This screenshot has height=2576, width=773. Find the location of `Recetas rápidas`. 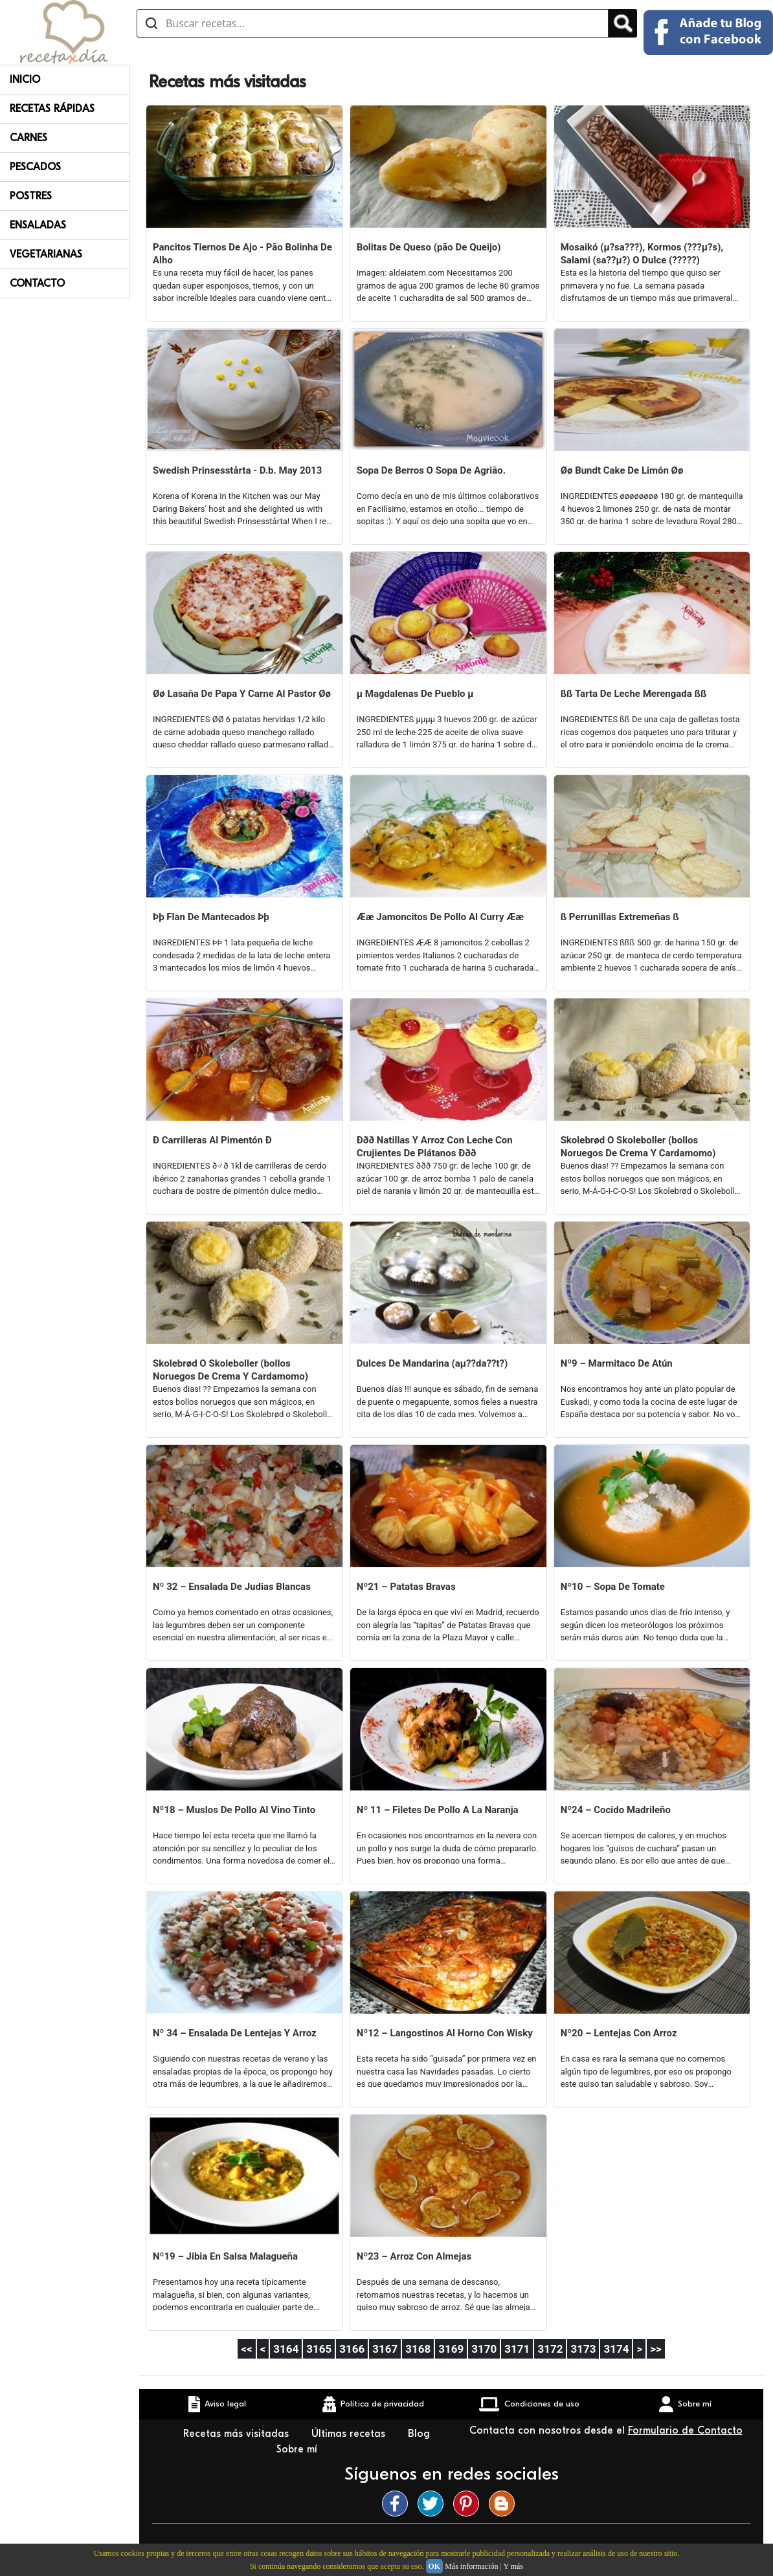

Recetas rápidas is located at coordinates (52, 109).